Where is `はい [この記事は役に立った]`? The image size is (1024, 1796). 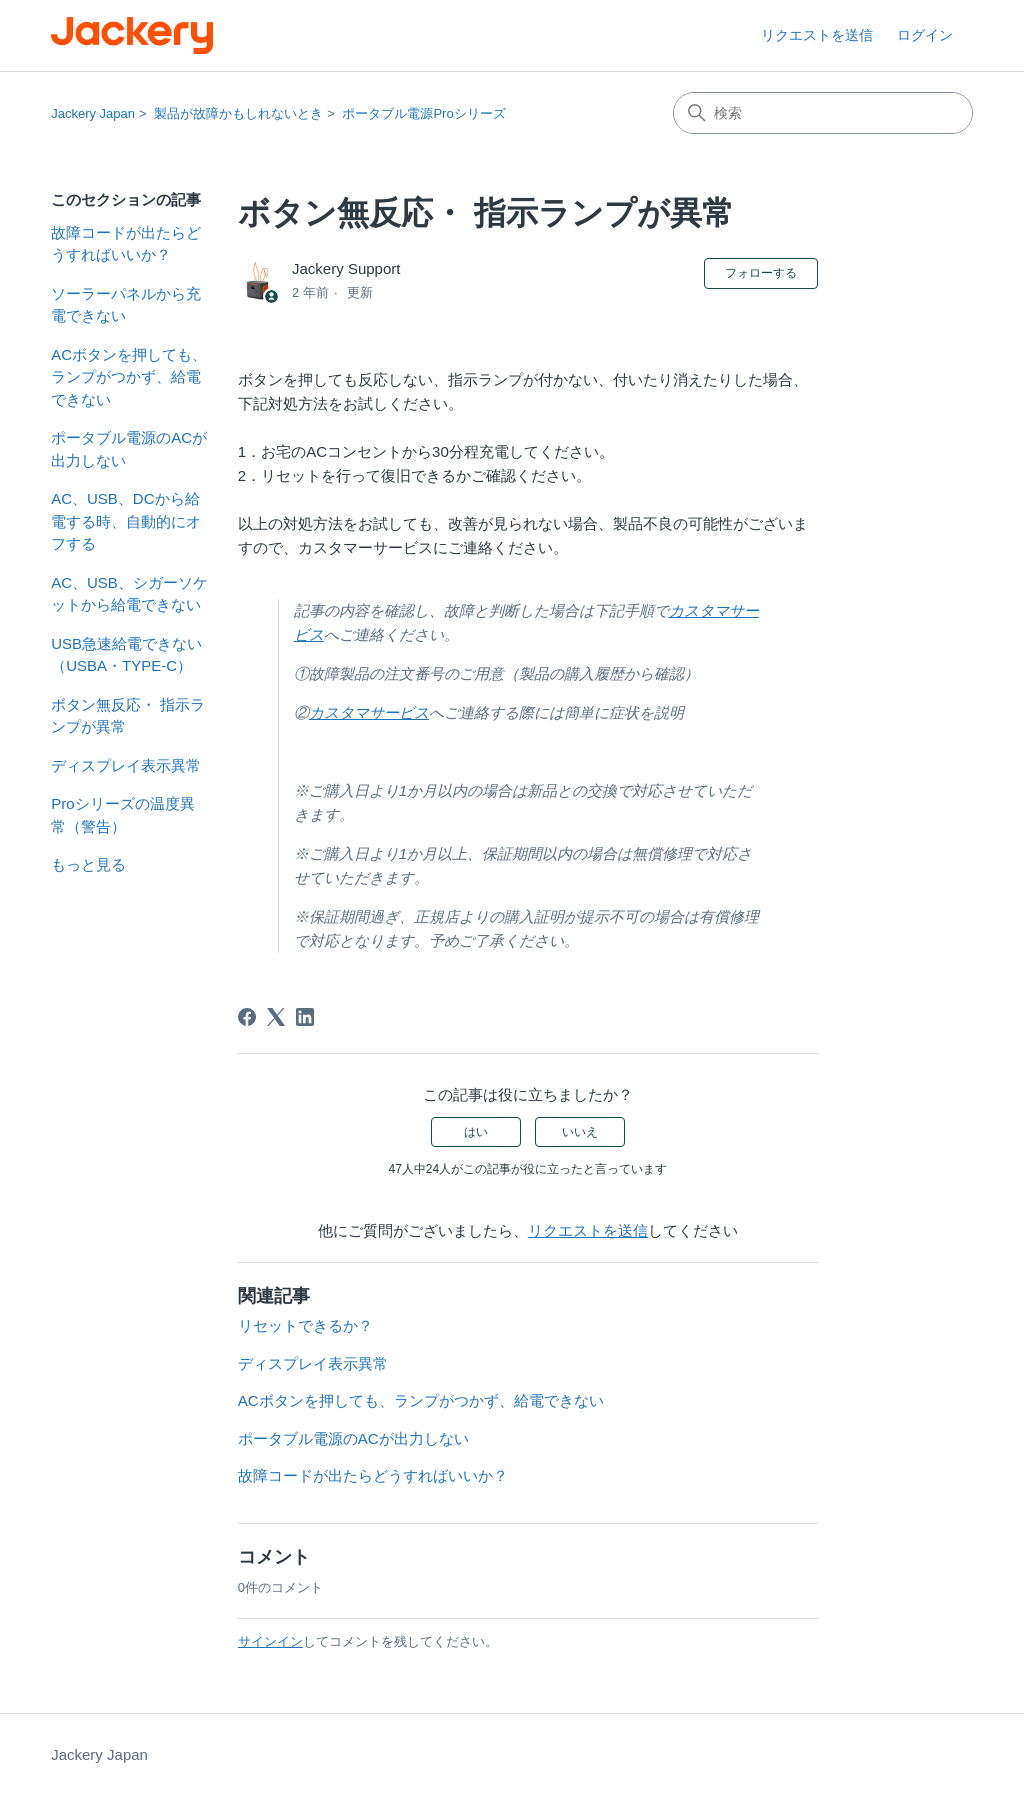 はい [この記事は役に立った] is located at coordinates (476, 1132).